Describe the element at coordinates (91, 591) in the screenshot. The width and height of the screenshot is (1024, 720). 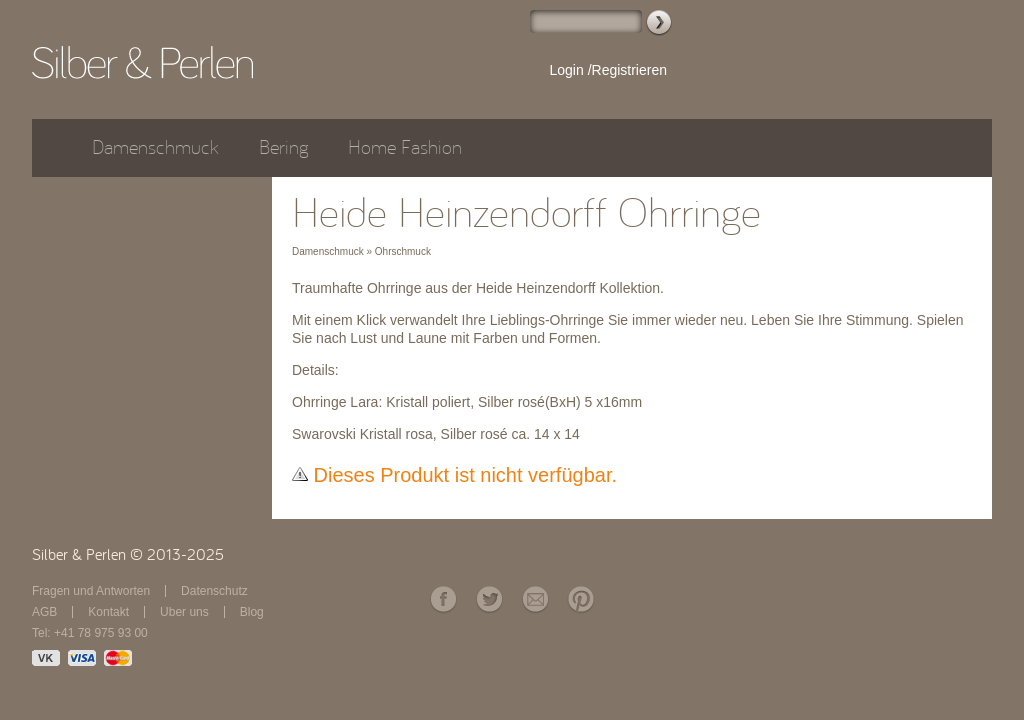
I see `Fragen und Antworten` at that location.